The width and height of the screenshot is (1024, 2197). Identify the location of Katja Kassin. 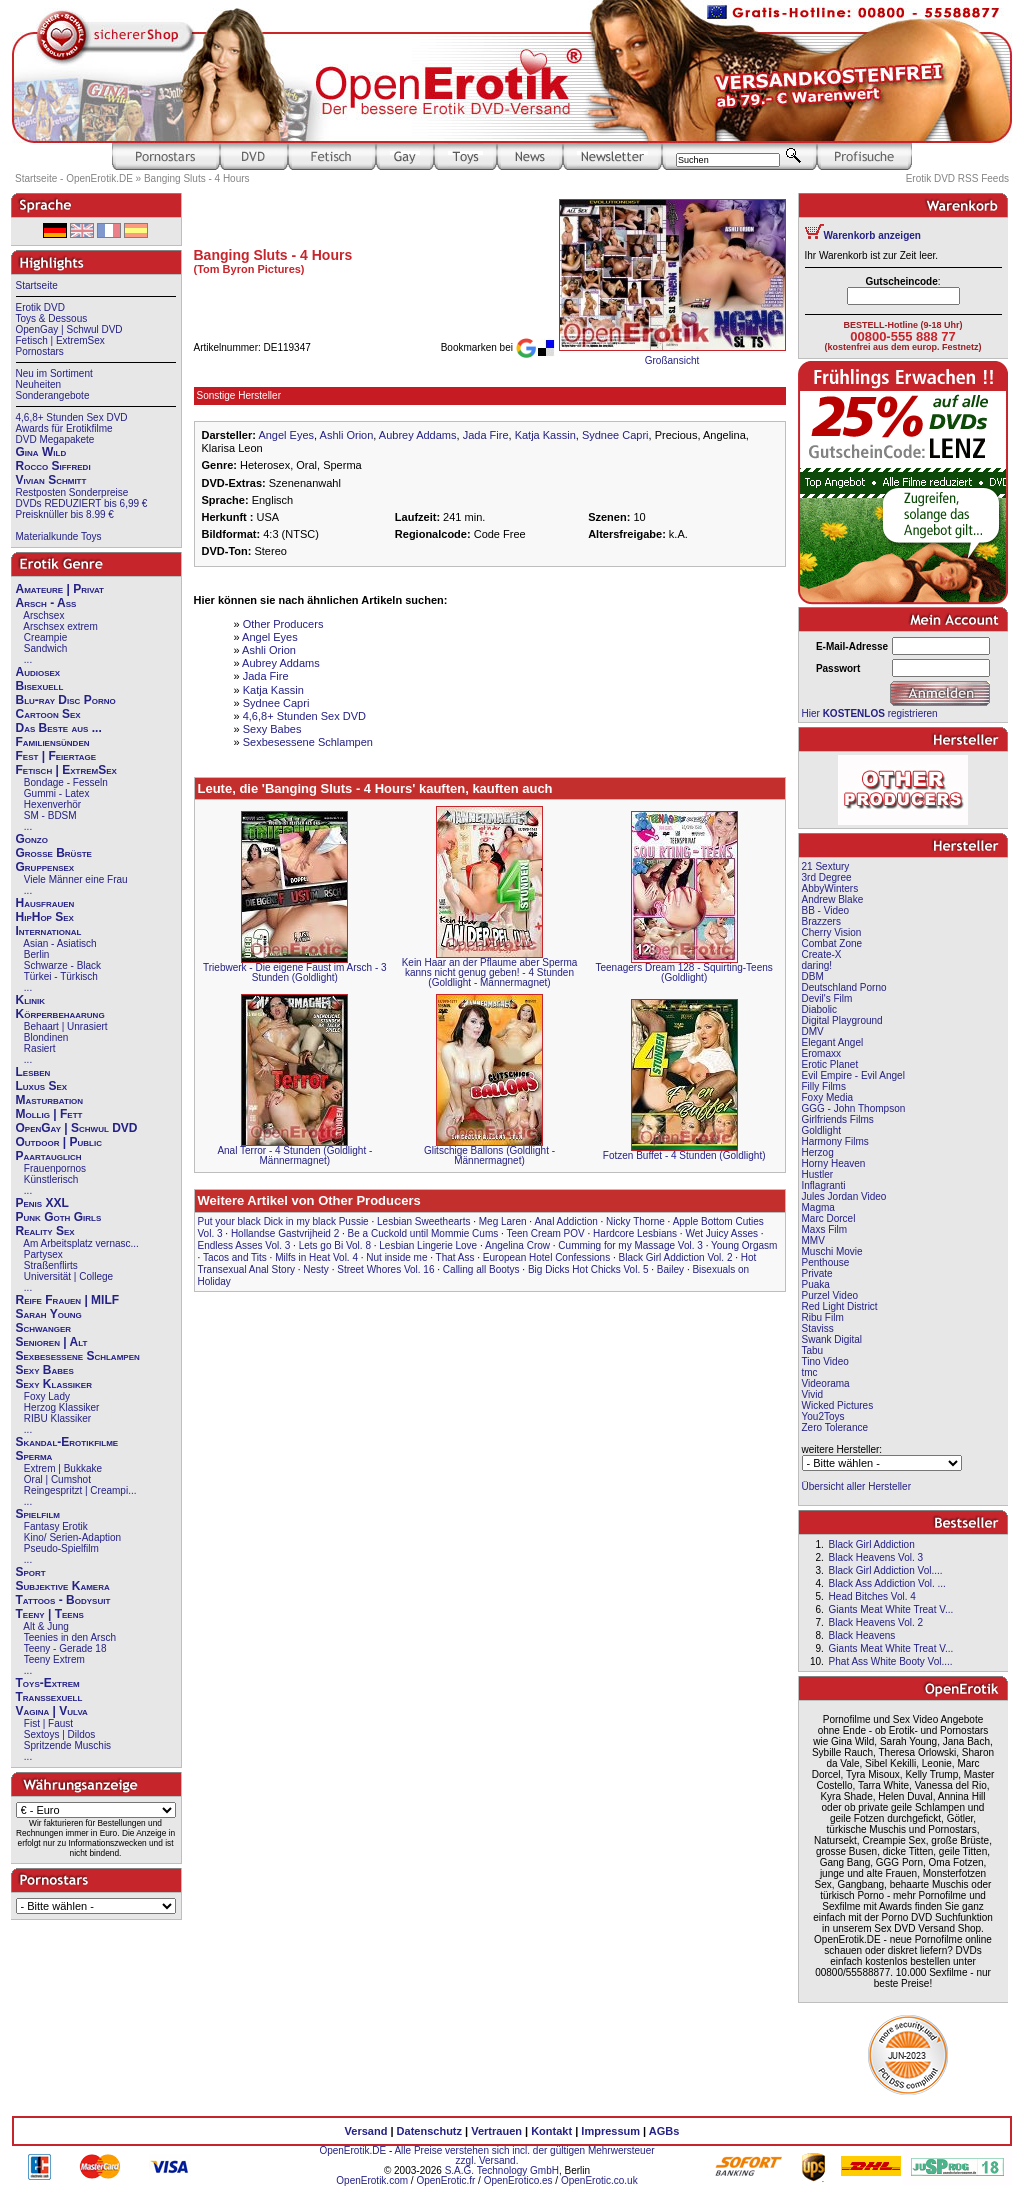
(545, 435).